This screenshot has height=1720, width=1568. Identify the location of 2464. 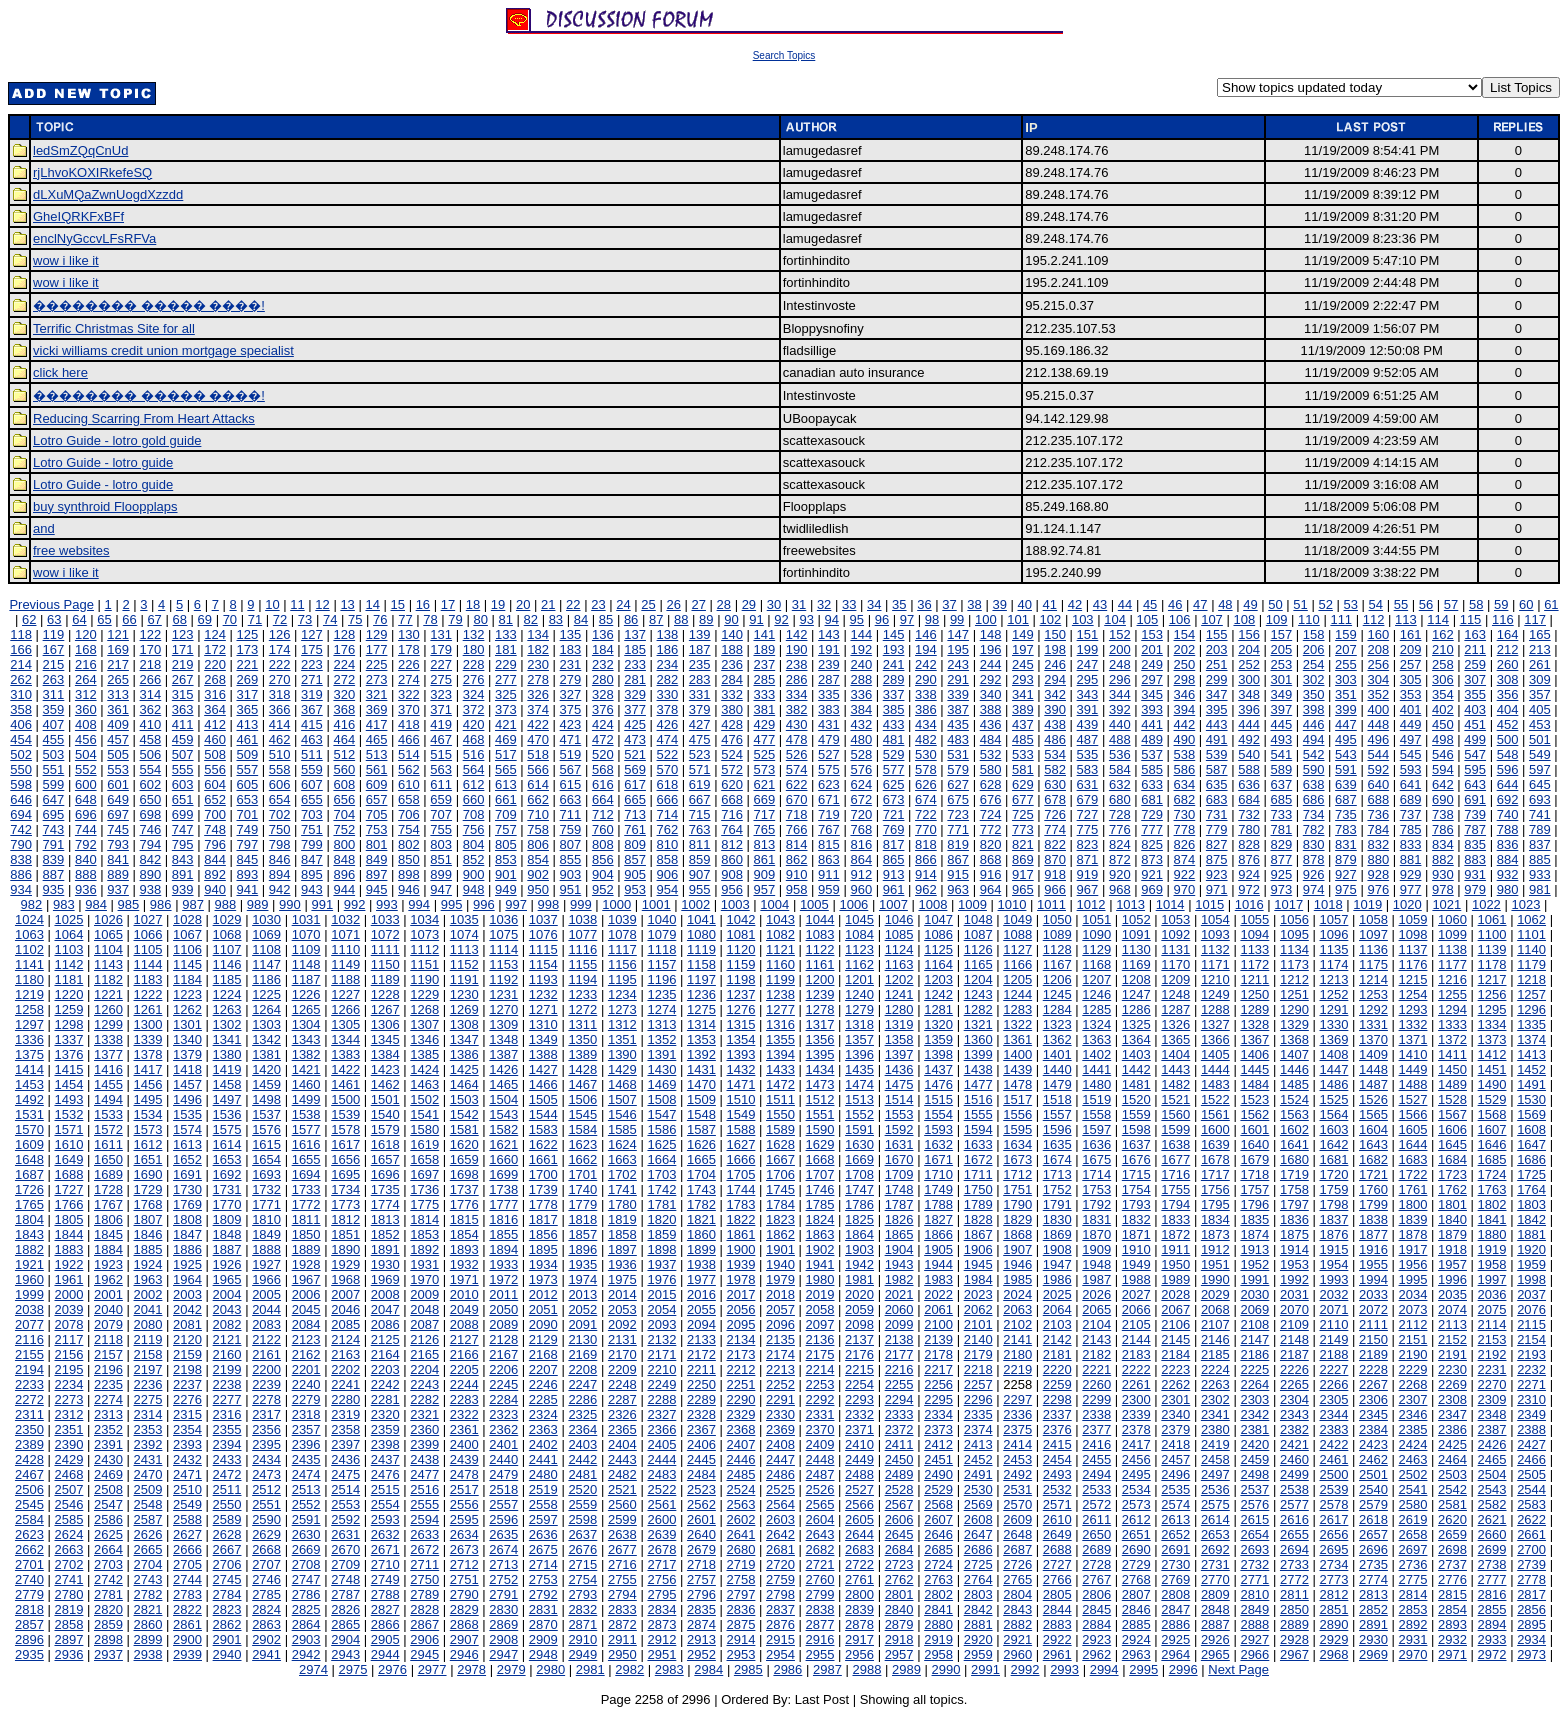
(1452, 1459).